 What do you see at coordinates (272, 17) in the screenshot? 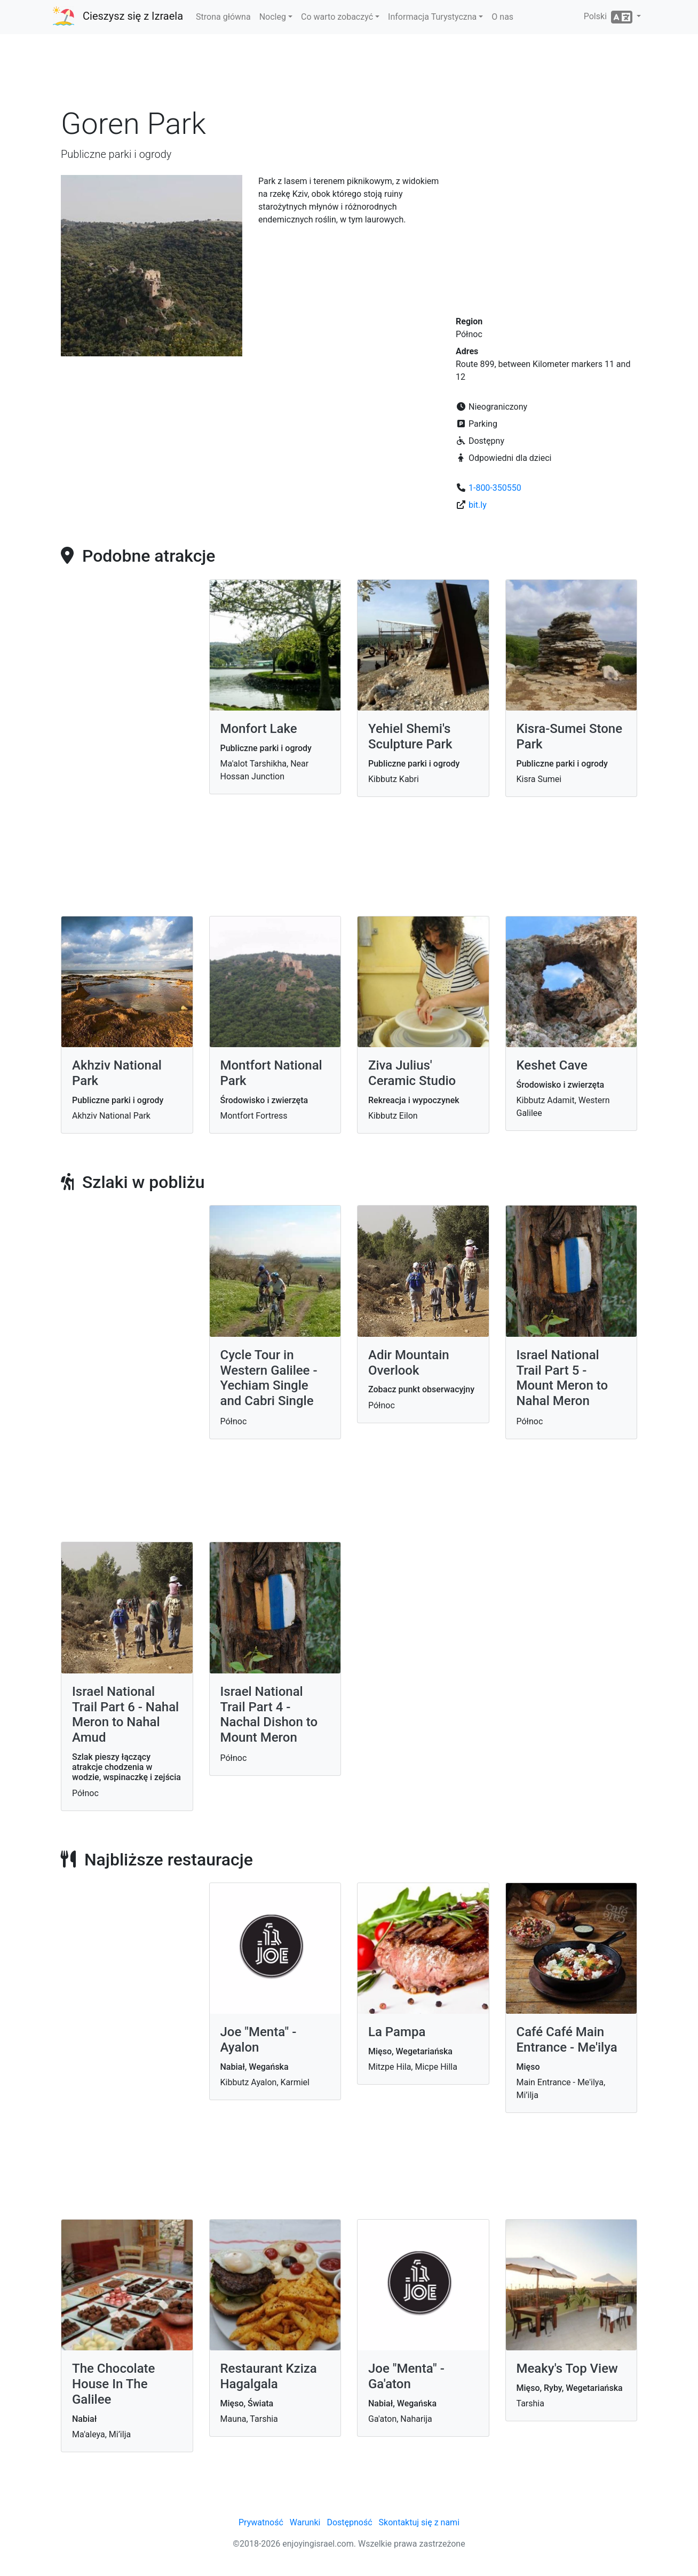
I see `Nocleg [button]` at bounding box center [272, 17].